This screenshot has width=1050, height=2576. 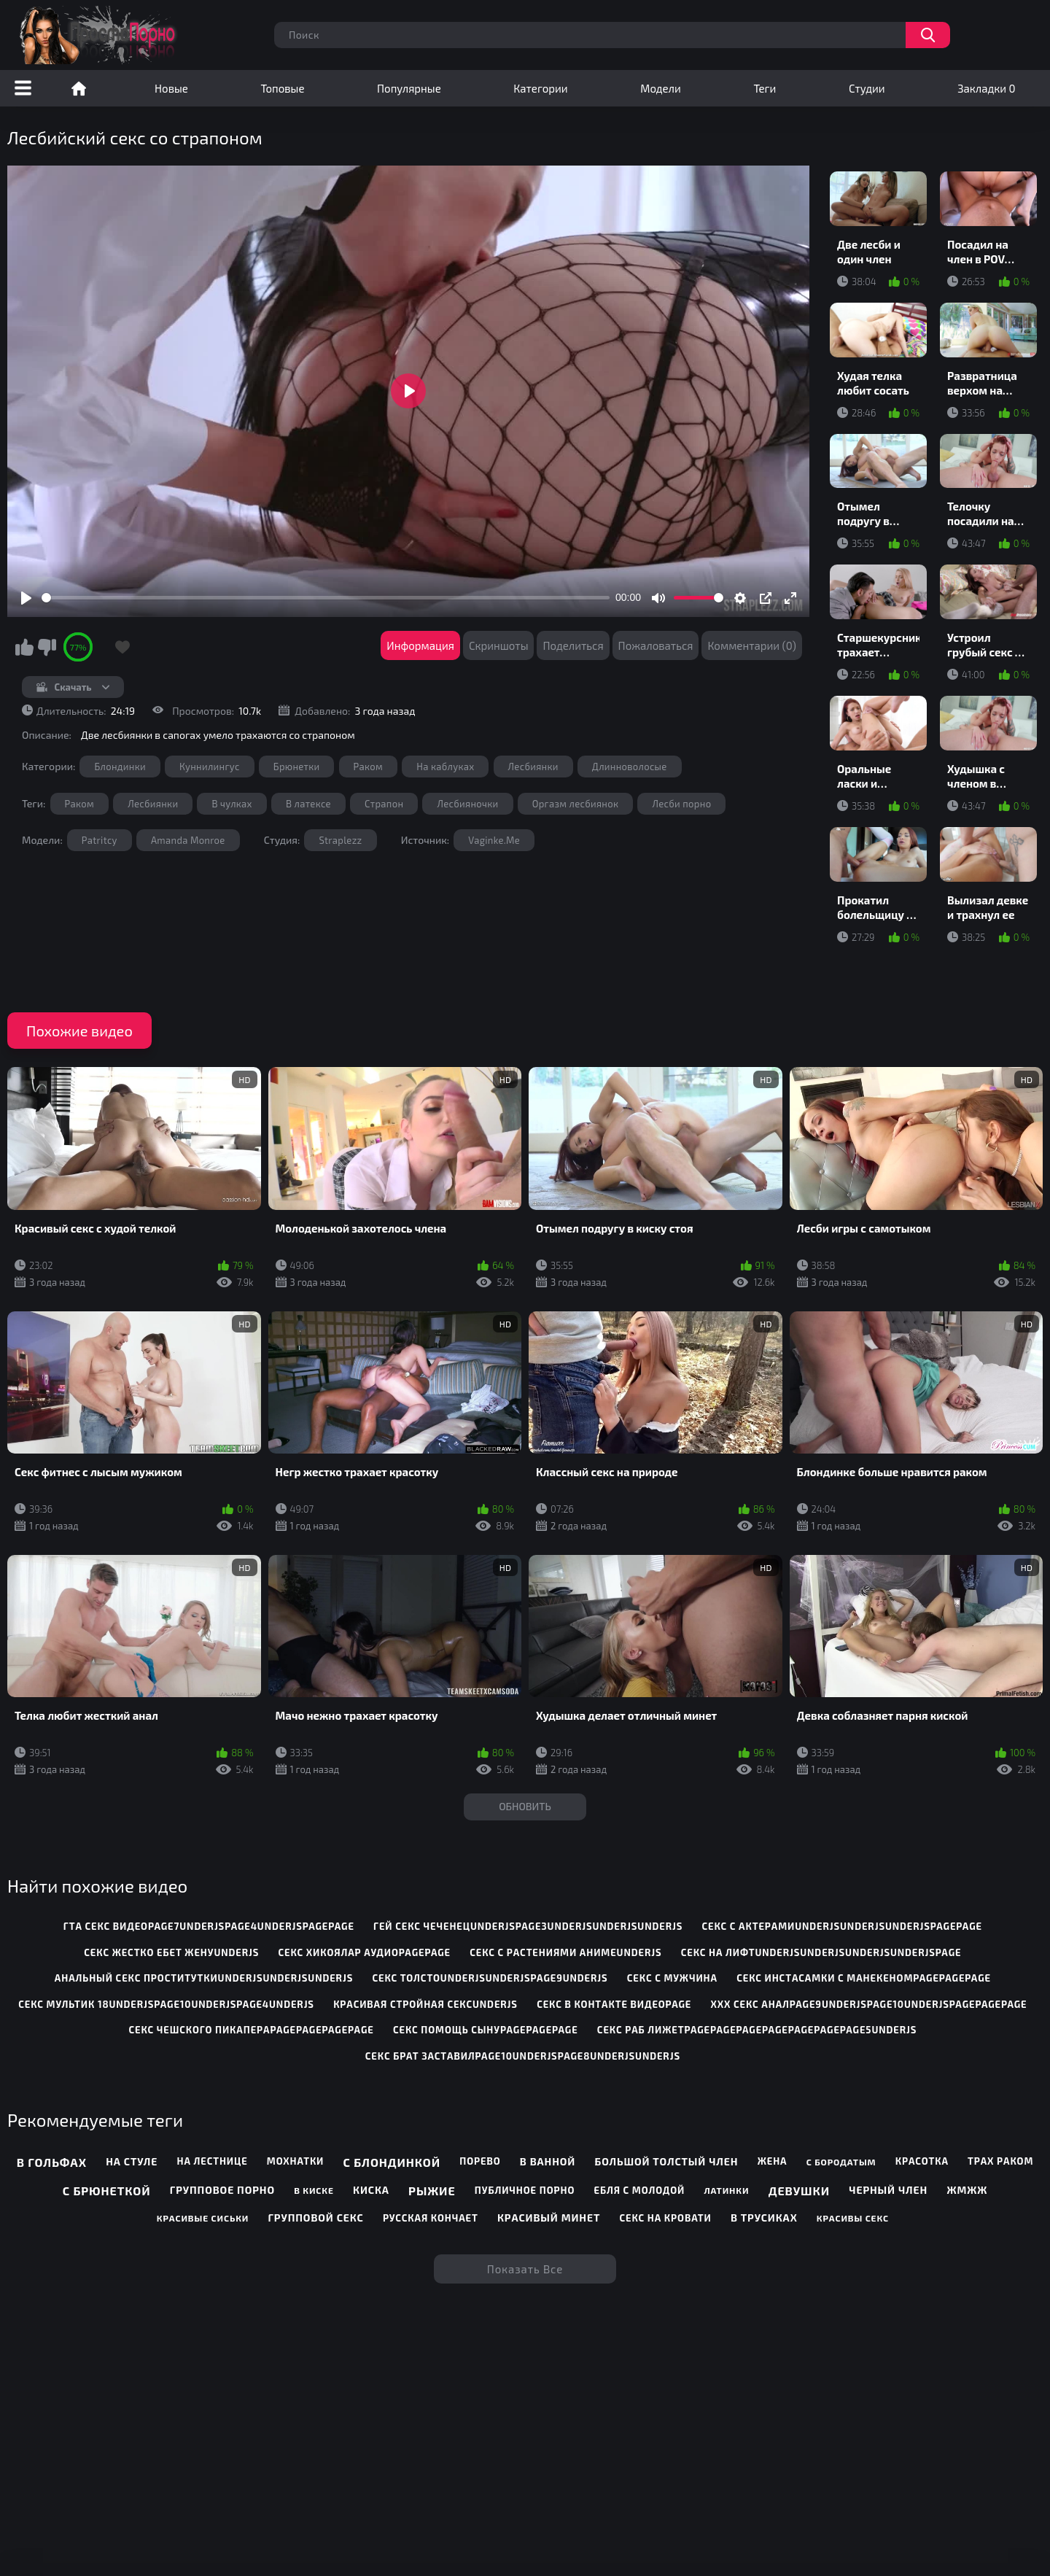 I want to click on Красивы секс, so click(x=853, y=2218).